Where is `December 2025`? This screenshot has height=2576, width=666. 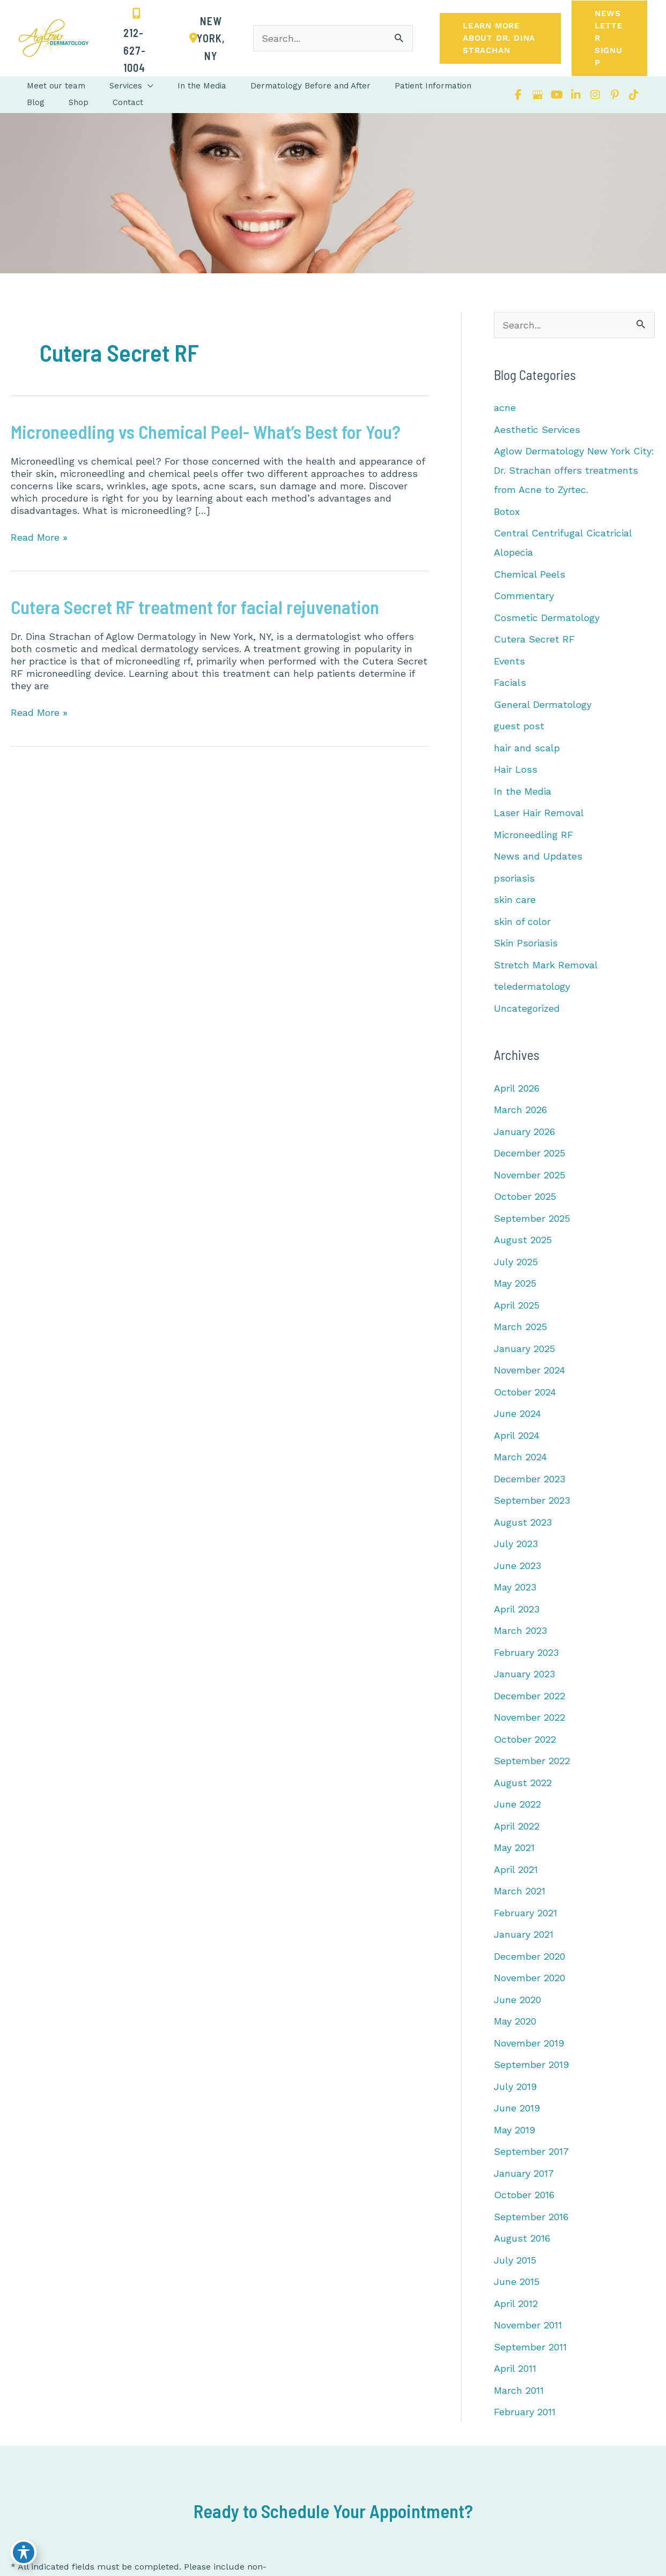
December 2025 is located at coordinates (529, 1153).